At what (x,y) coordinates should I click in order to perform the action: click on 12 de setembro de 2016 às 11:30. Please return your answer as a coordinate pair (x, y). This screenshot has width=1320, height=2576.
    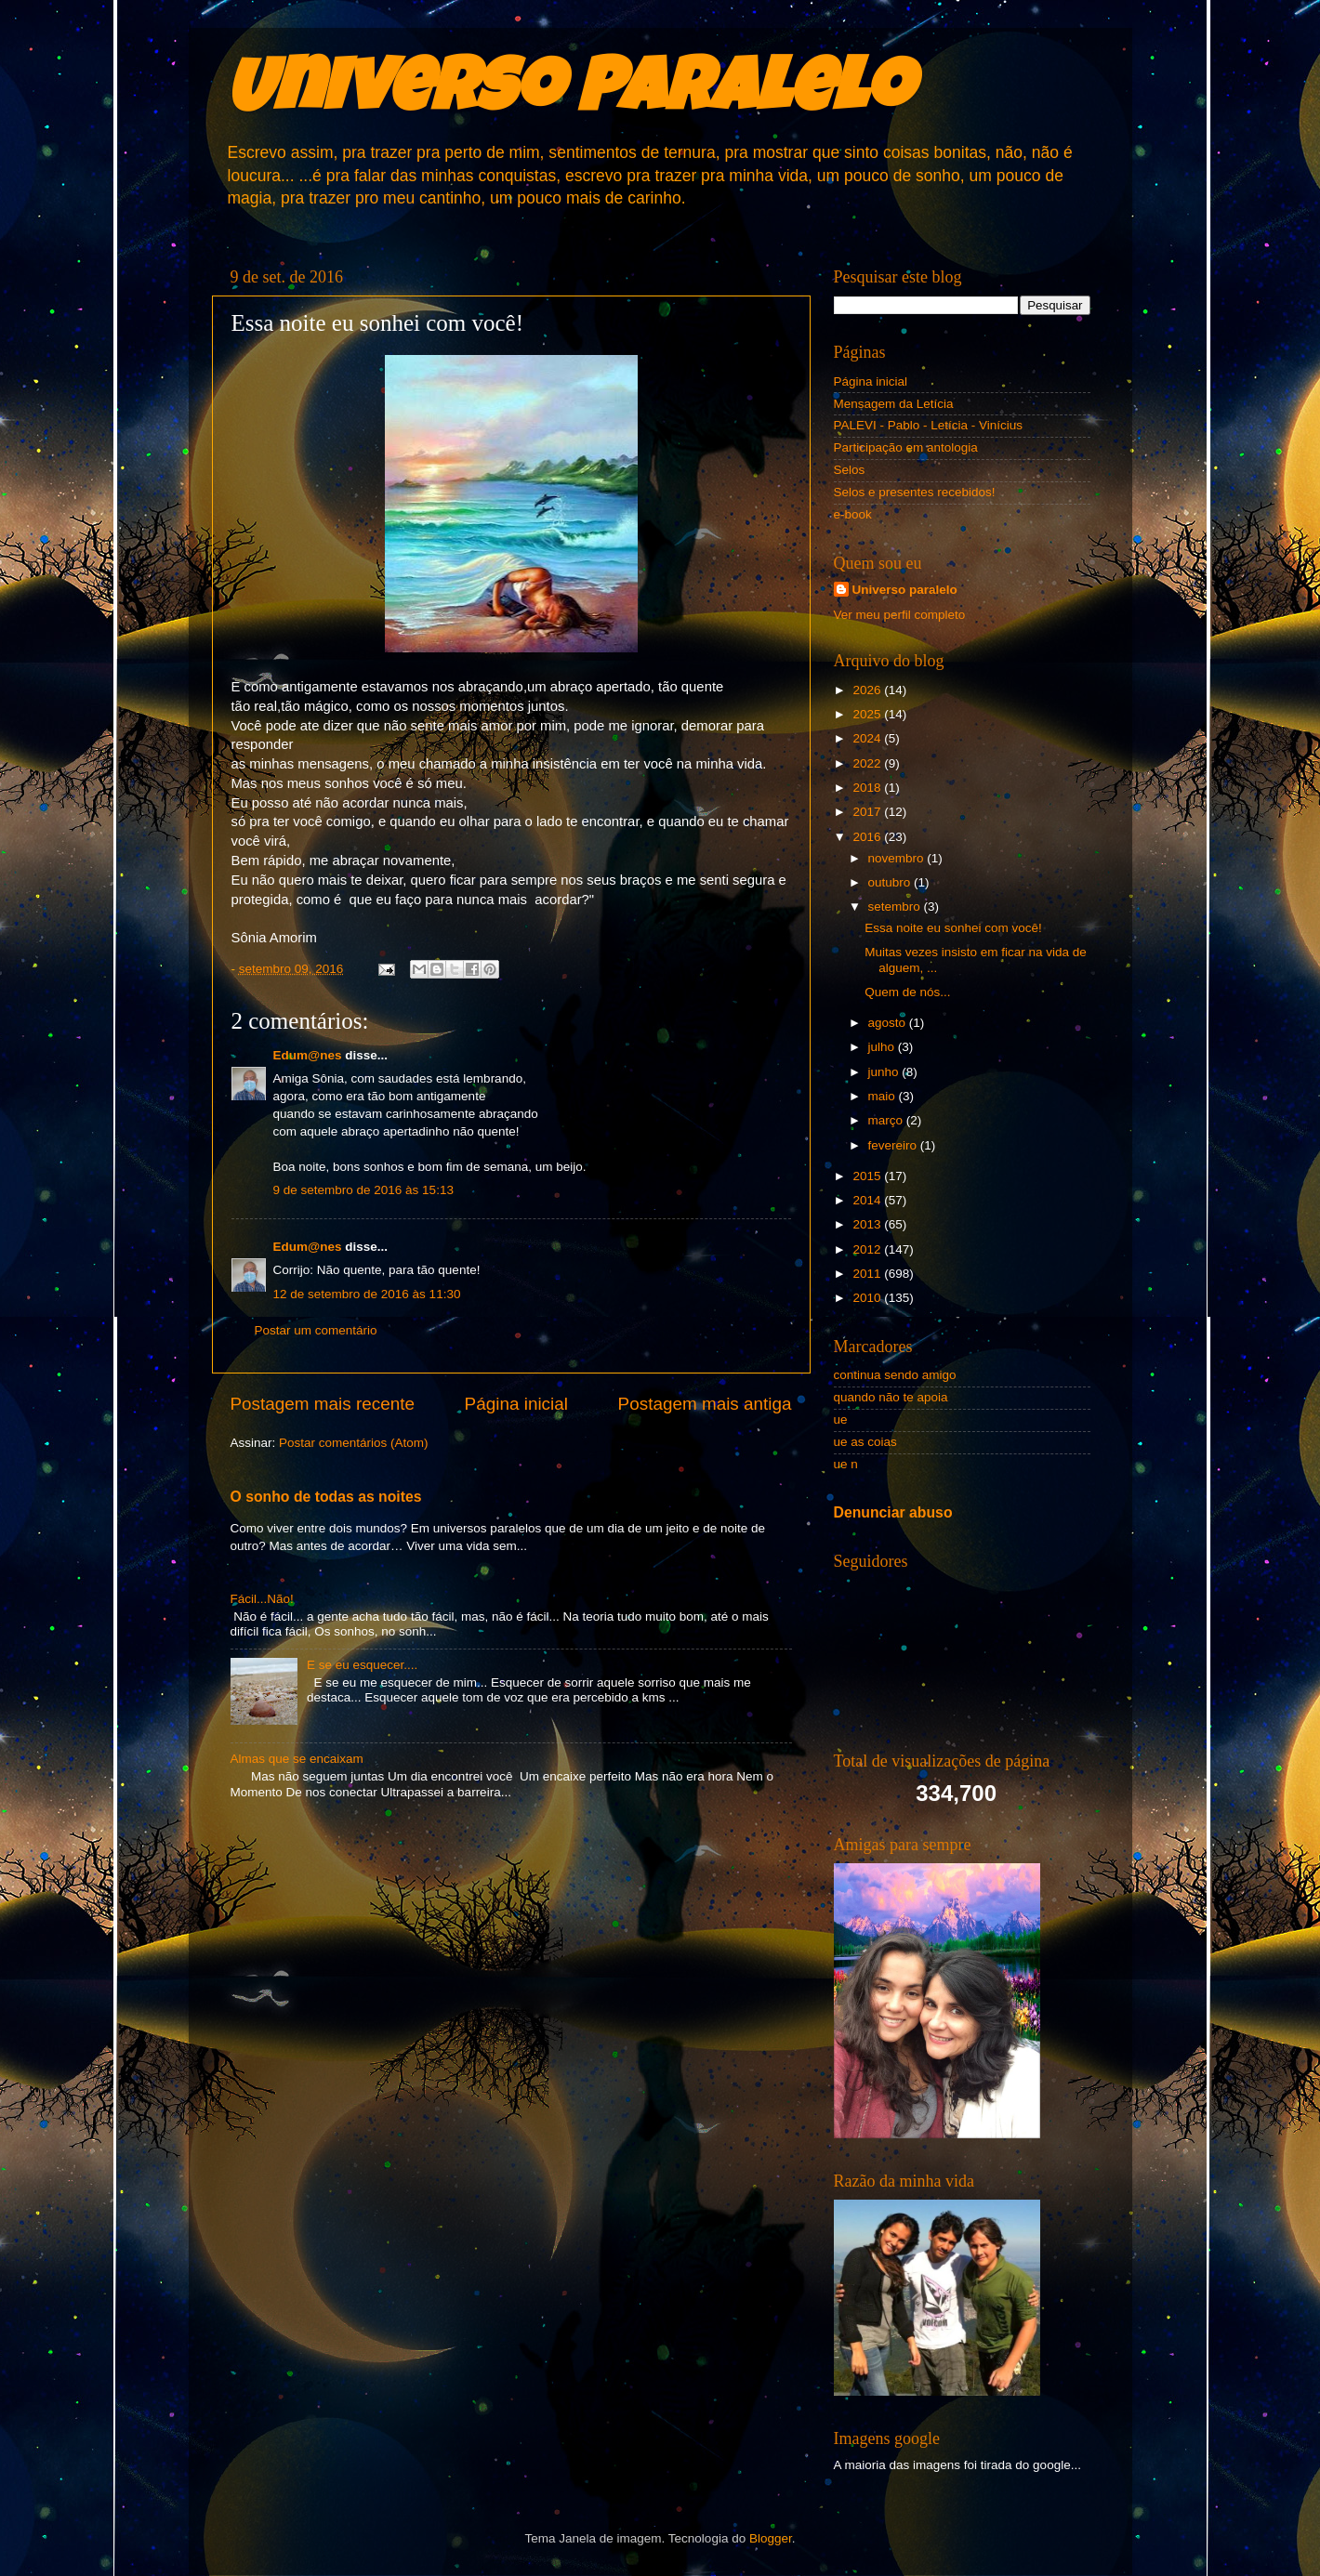
    Looking at the image, I should click on (367, 1294).